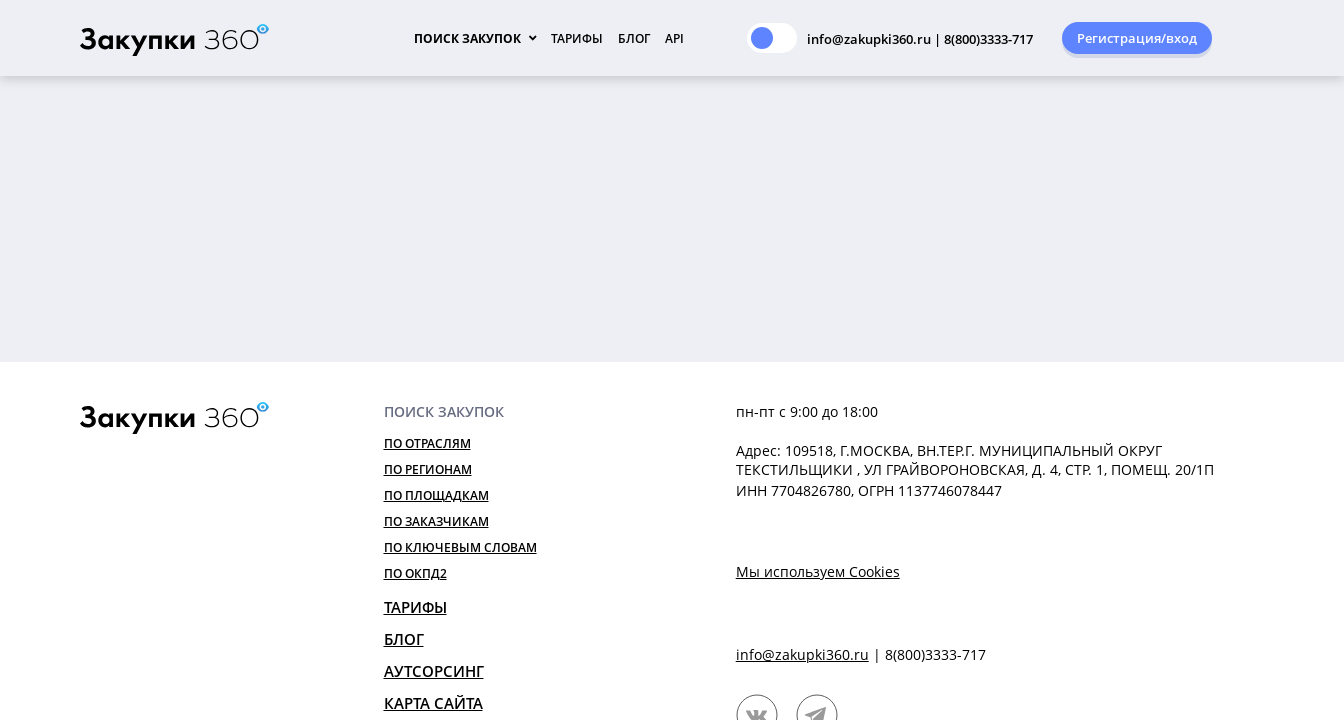 The width and height of the screenshot is (1344, 720). I want to click on По заказчикам, so click(436, 521).